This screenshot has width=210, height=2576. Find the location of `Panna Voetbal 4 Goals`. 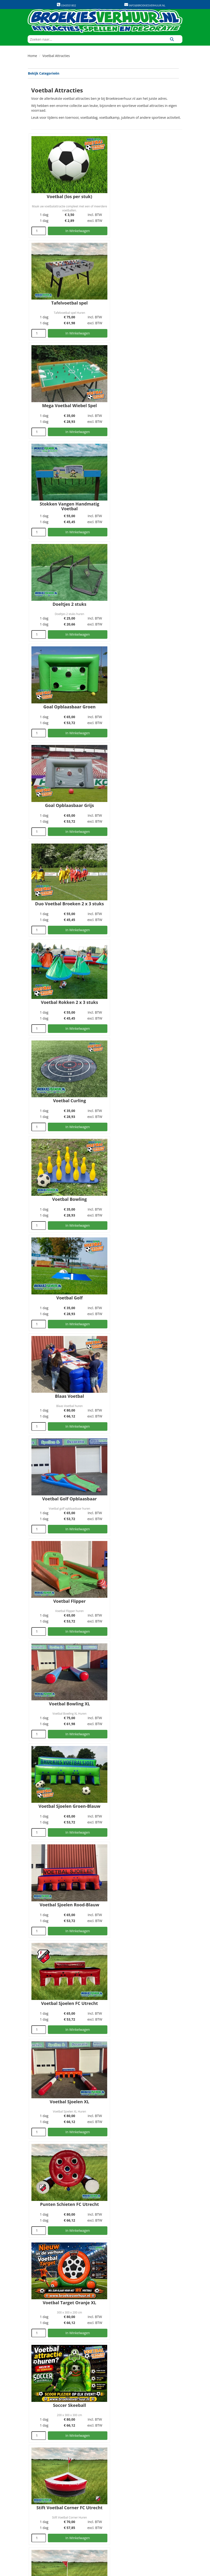

Panna Voetbal 4 Goals is located at coordinates (143, 1824).